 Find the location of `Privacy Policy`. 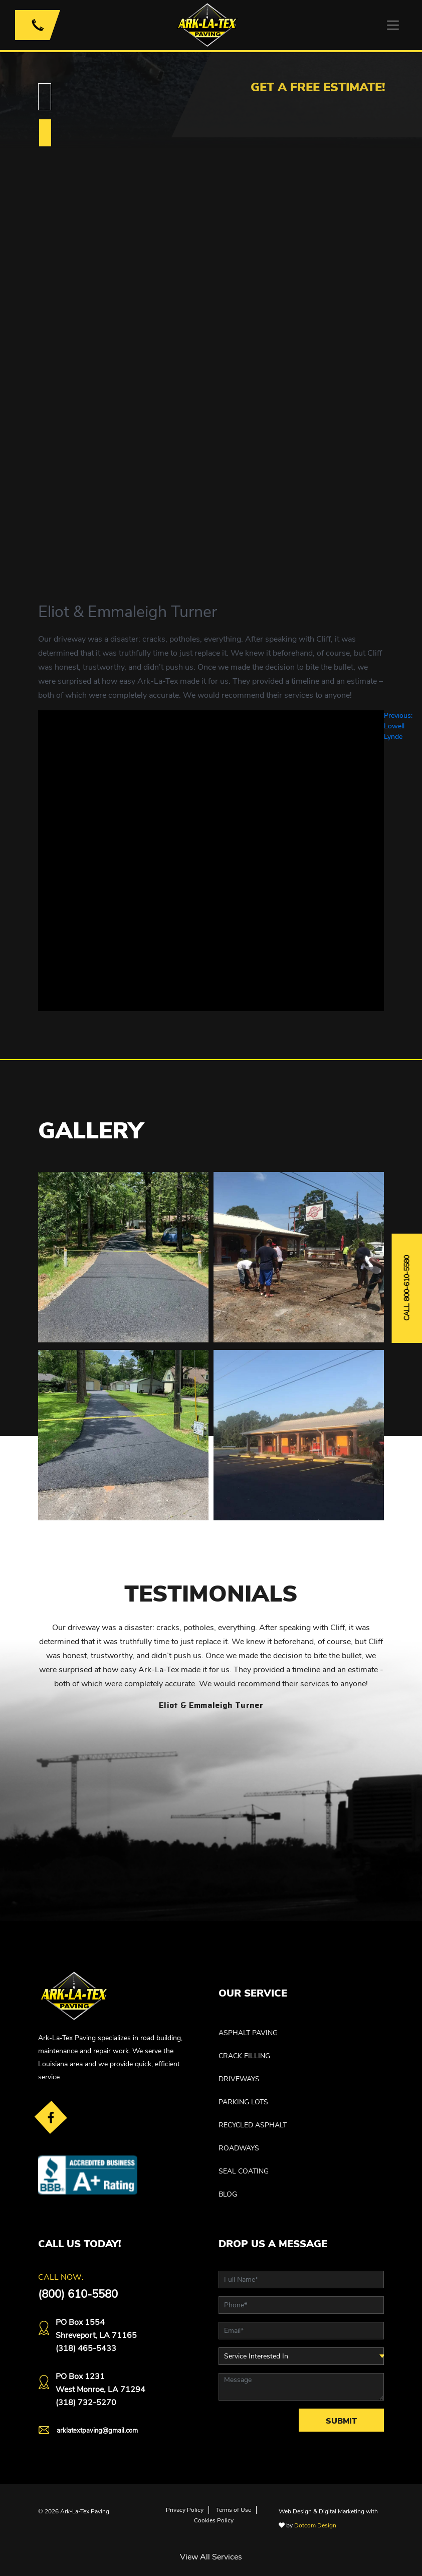

Privacy Policy is located at coordinates (184, 2510).